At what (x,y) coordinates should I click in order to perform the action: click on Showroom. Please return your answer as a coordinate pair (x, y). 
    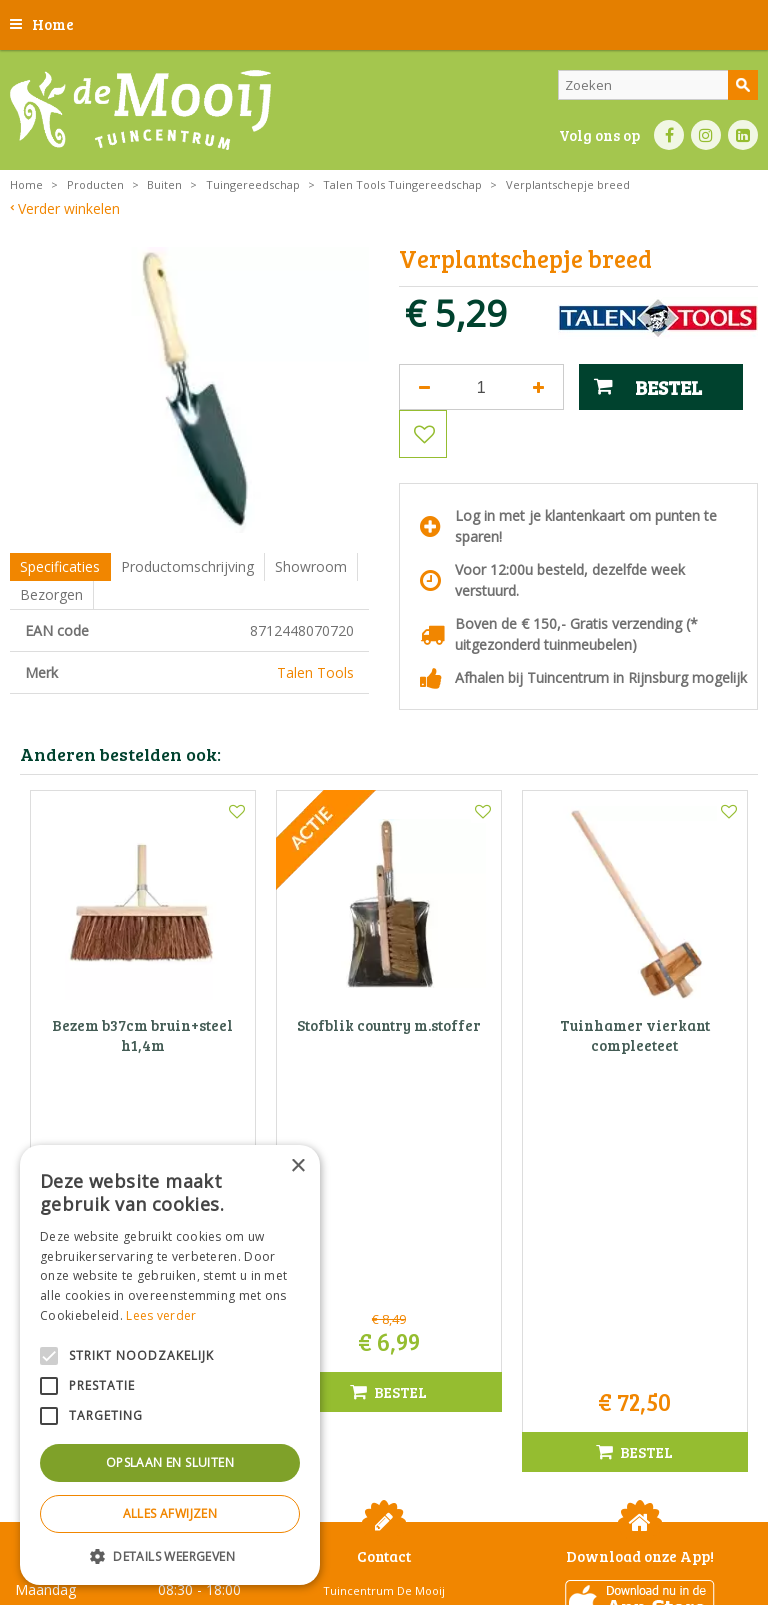
    Looking at the image, I should click on (311, 566).